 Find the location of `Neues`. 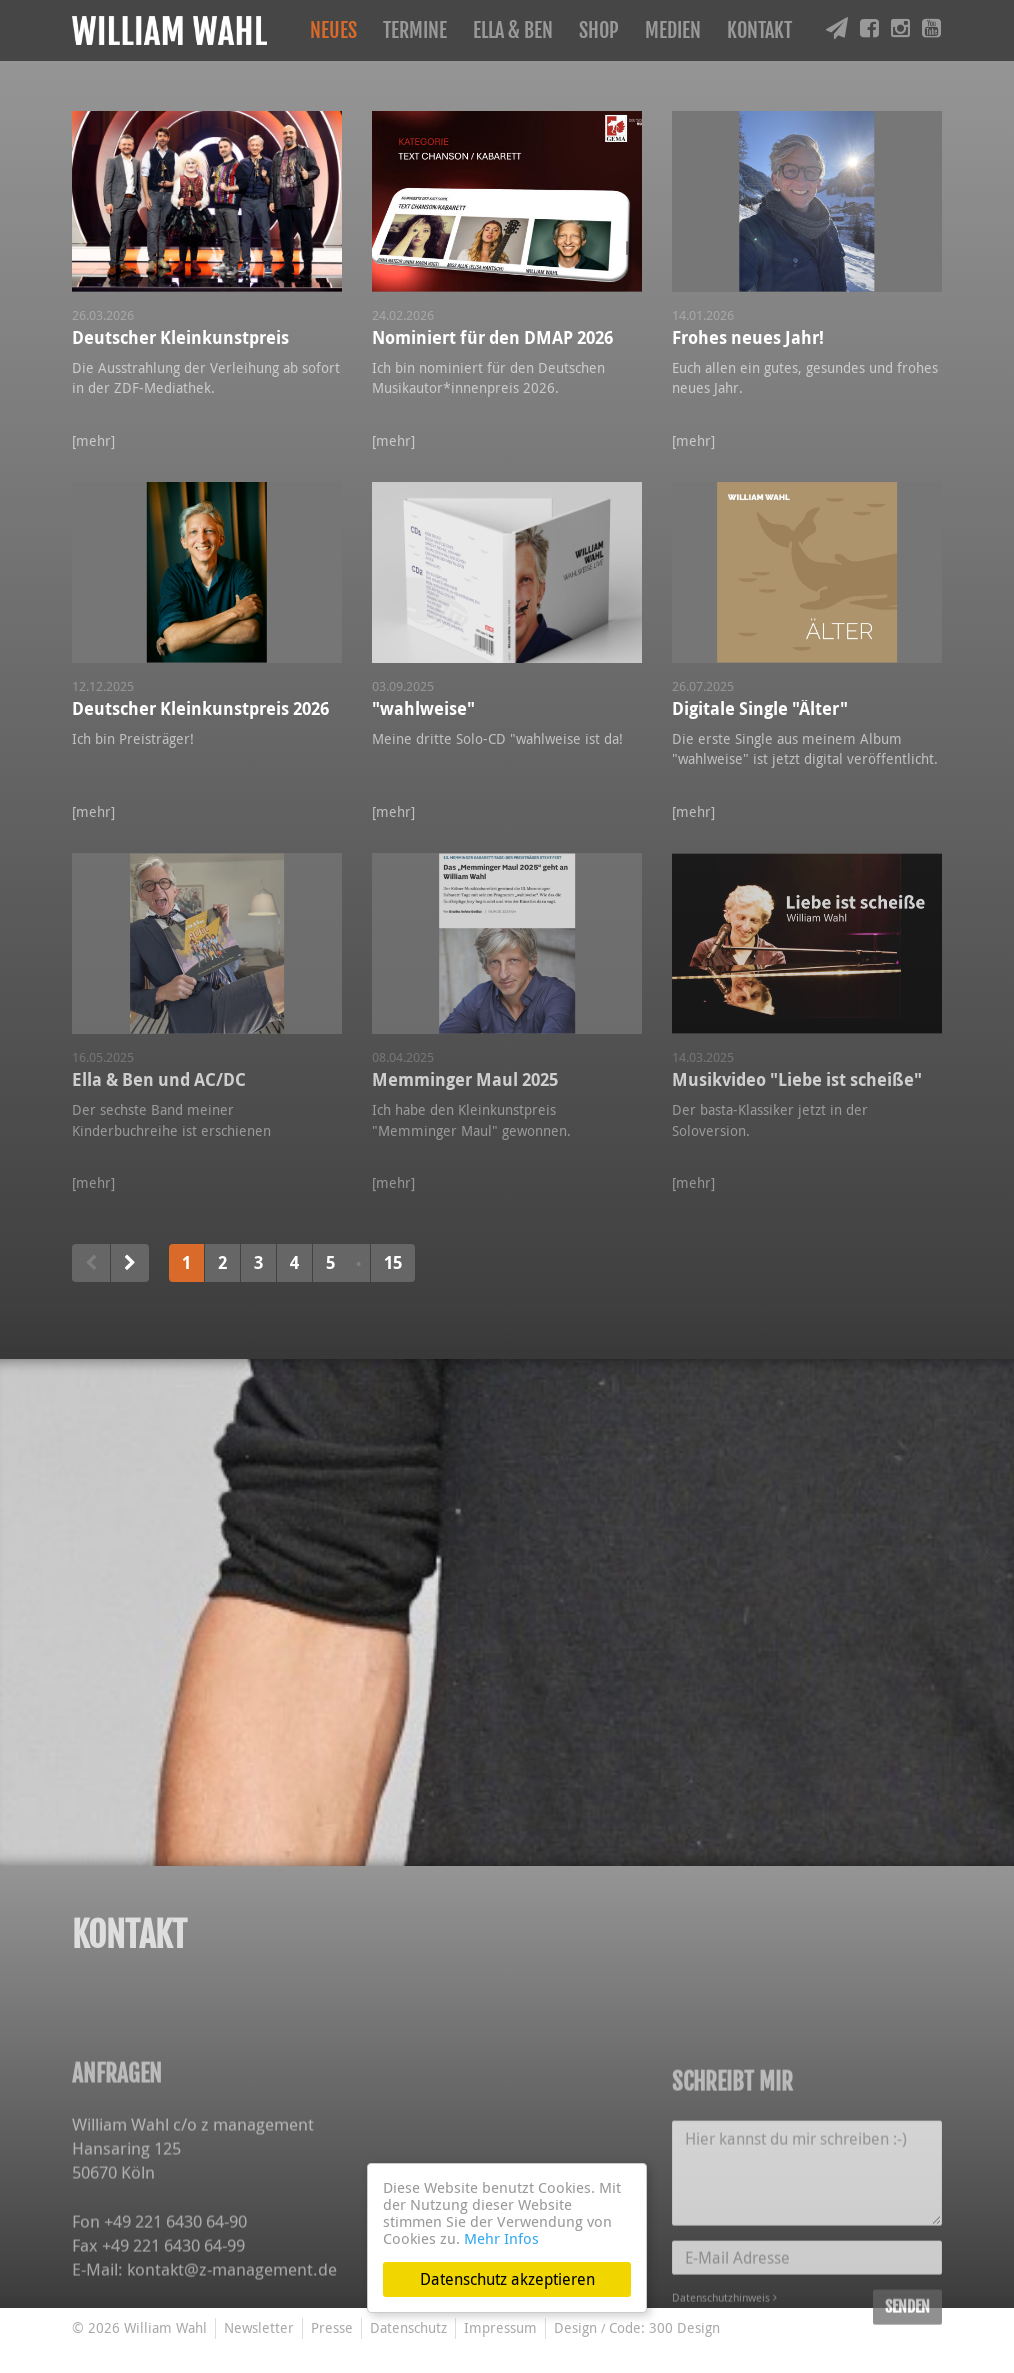

Neues is located at coordinates (333, 30).